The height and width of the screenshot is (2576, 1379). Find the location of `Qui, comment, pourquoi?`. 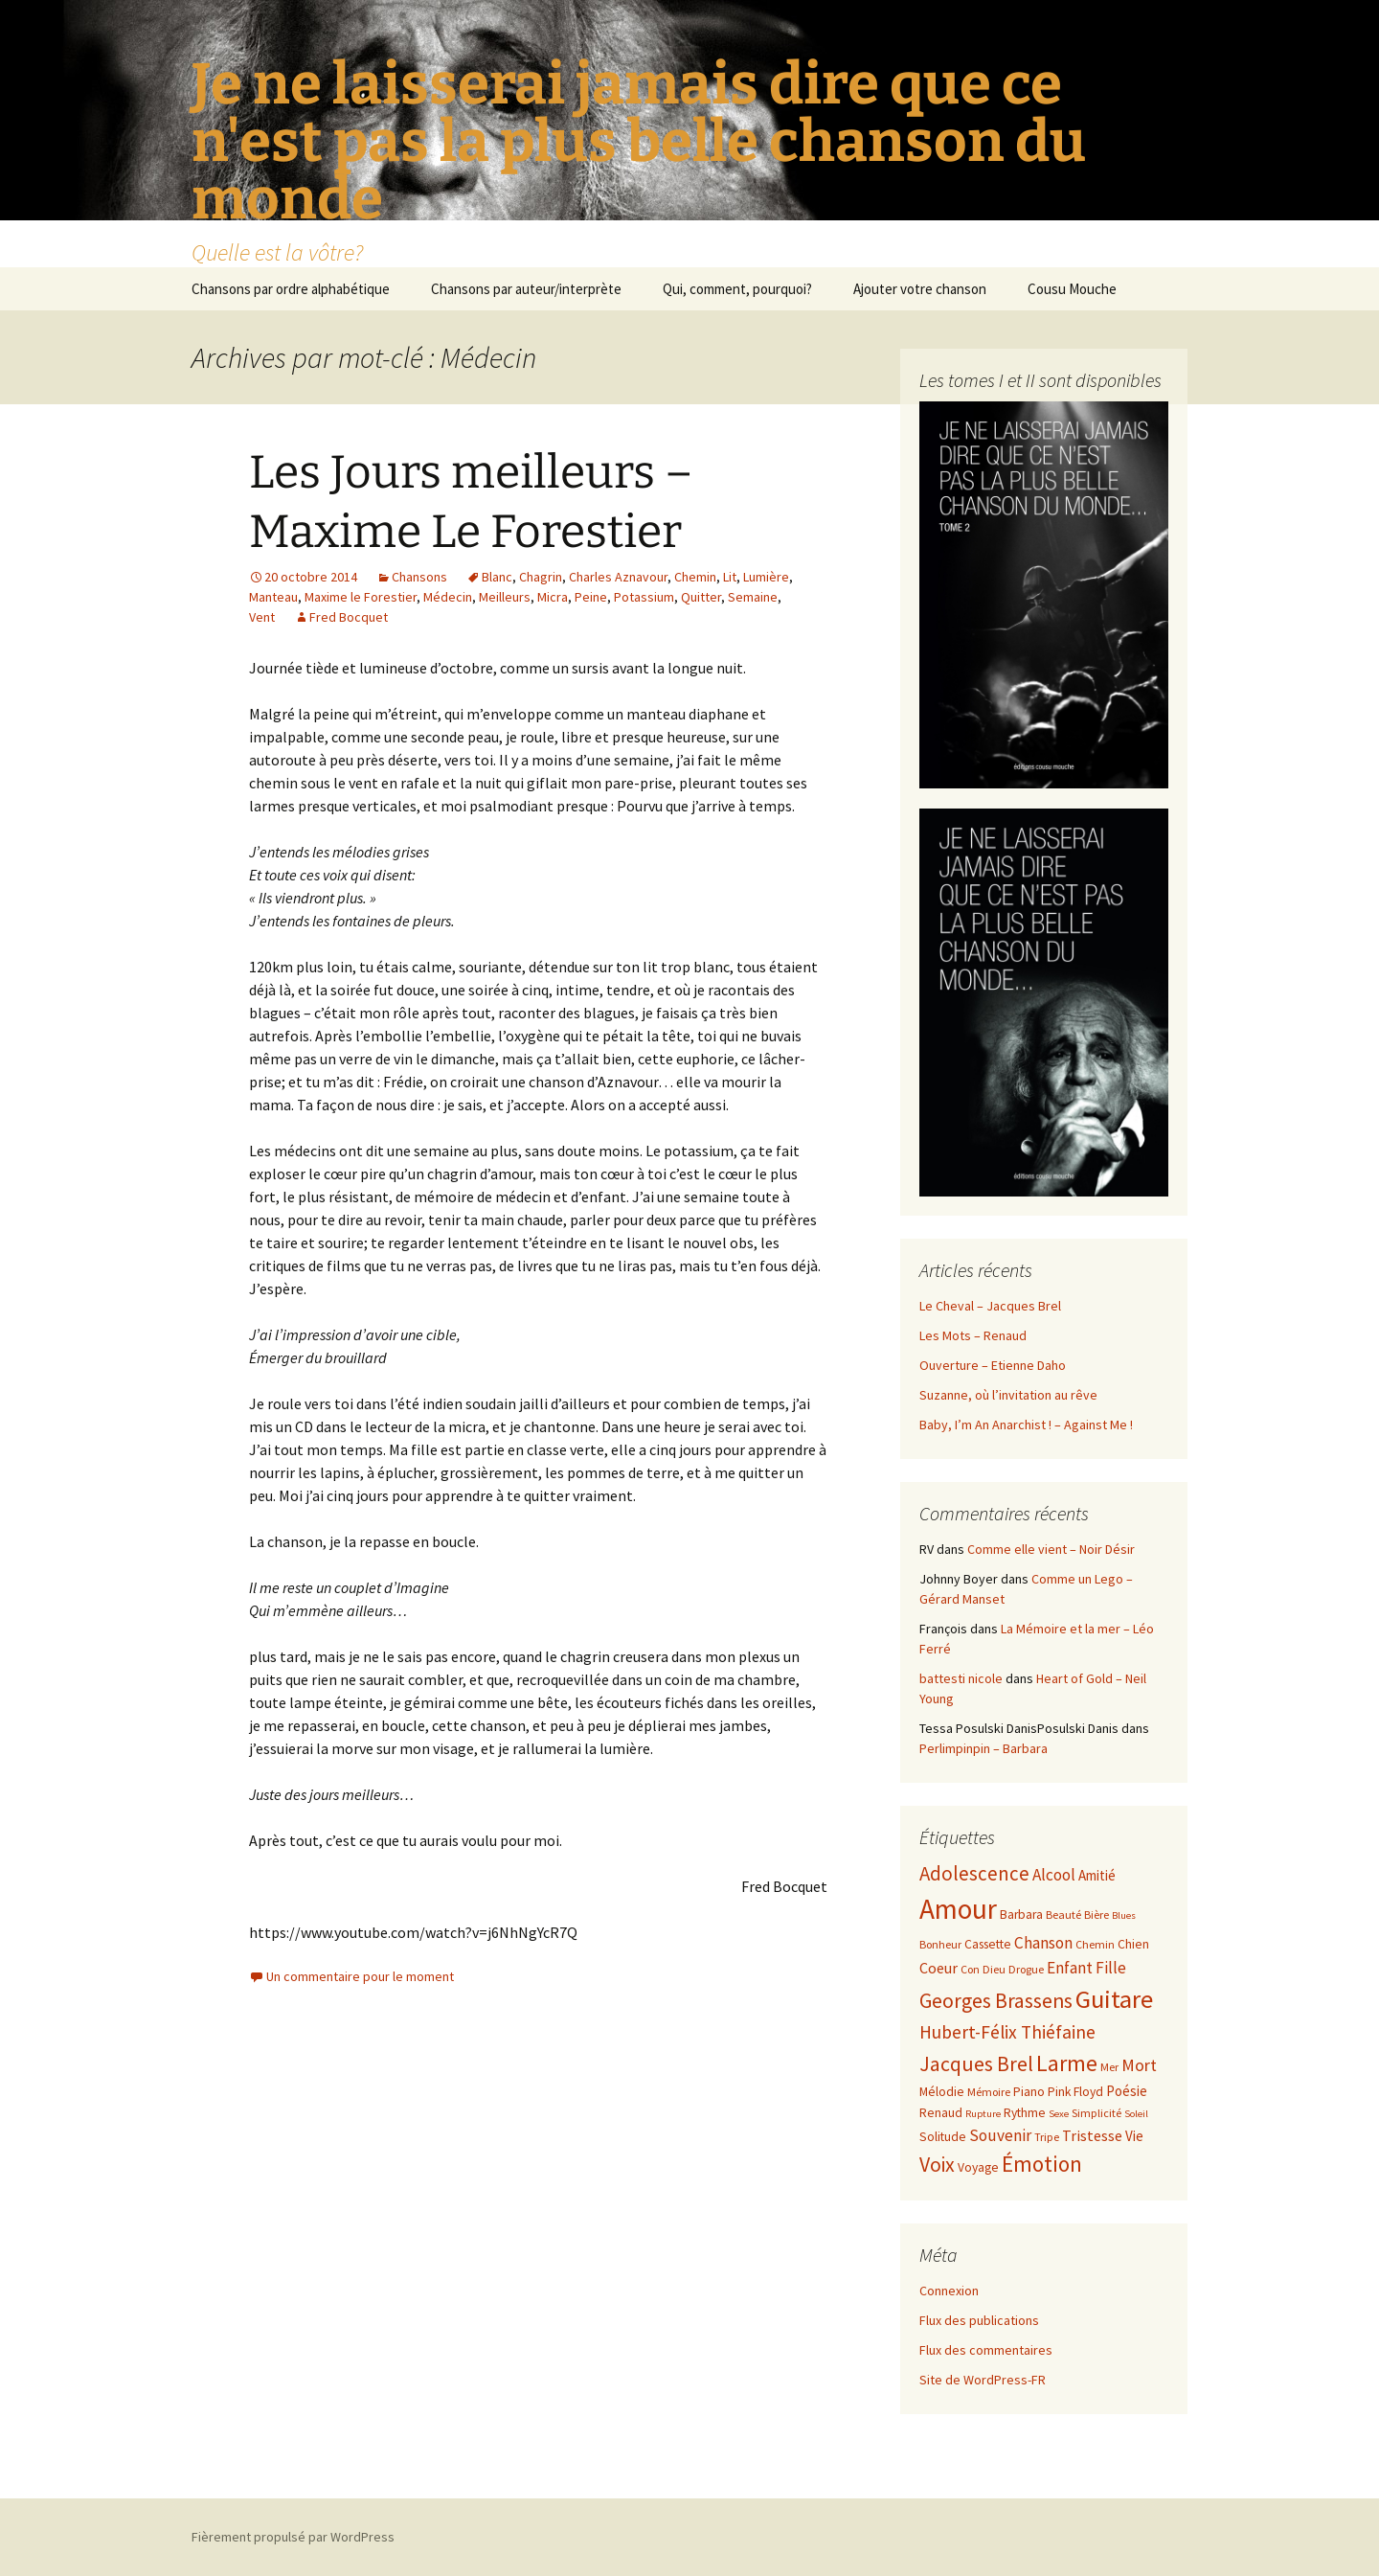

Qui, comment, pourquoi? is located at coordinates (737, 289).